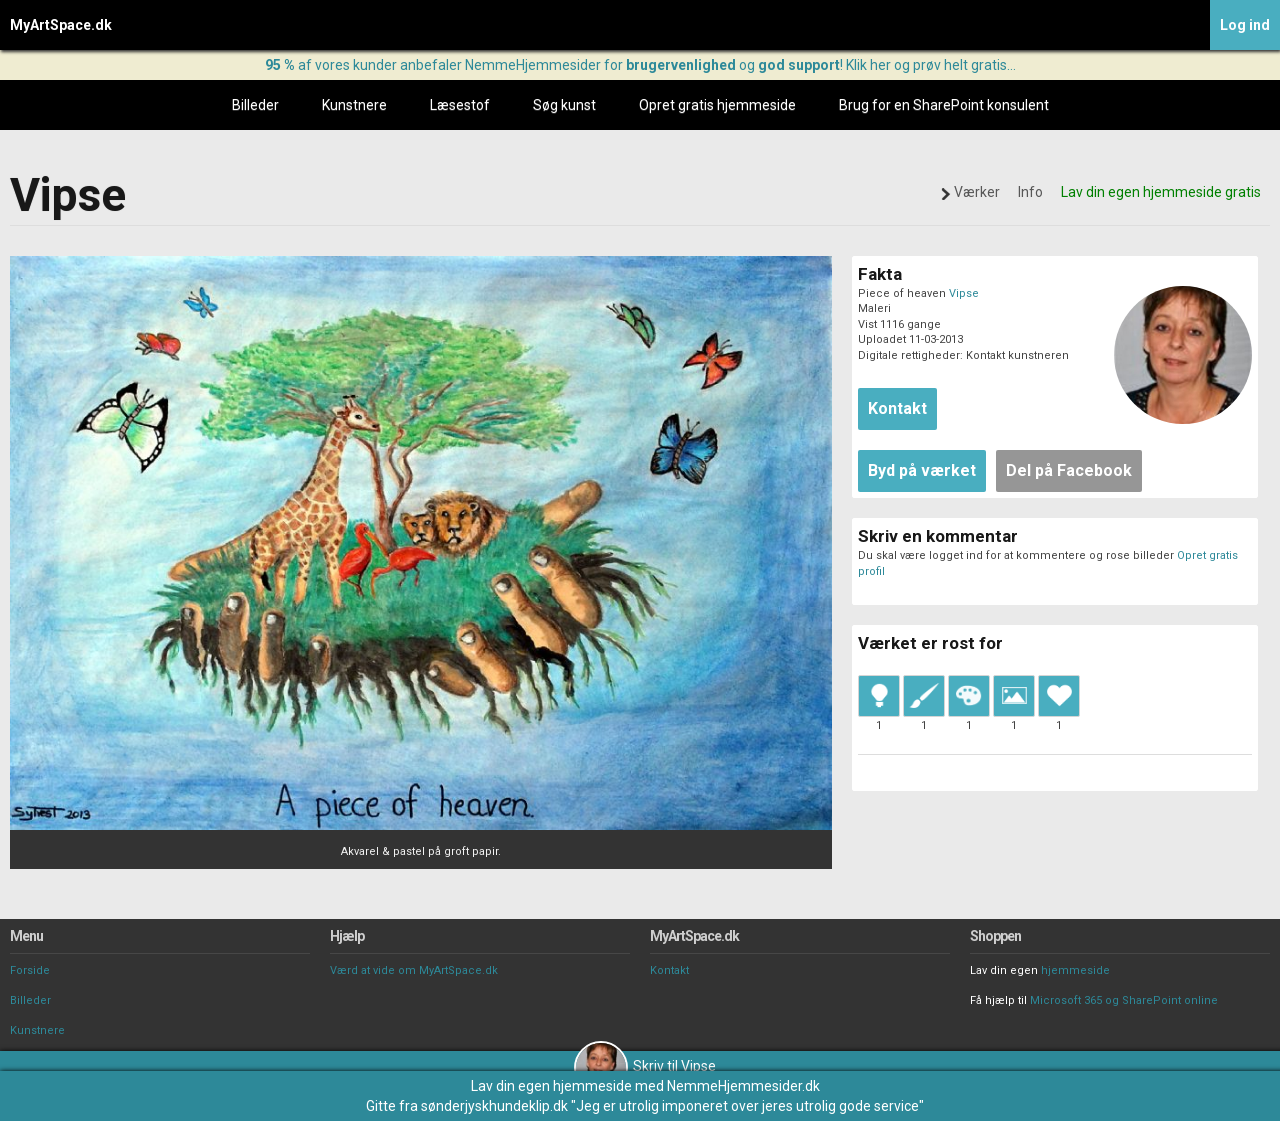 Image resolution: width=1280 pixels, height=1121 pixels. What do you see at coordinates (645, 1066) in the screenshot?
I see `Skriv til Vipse` at bounding box center [645, 1066].